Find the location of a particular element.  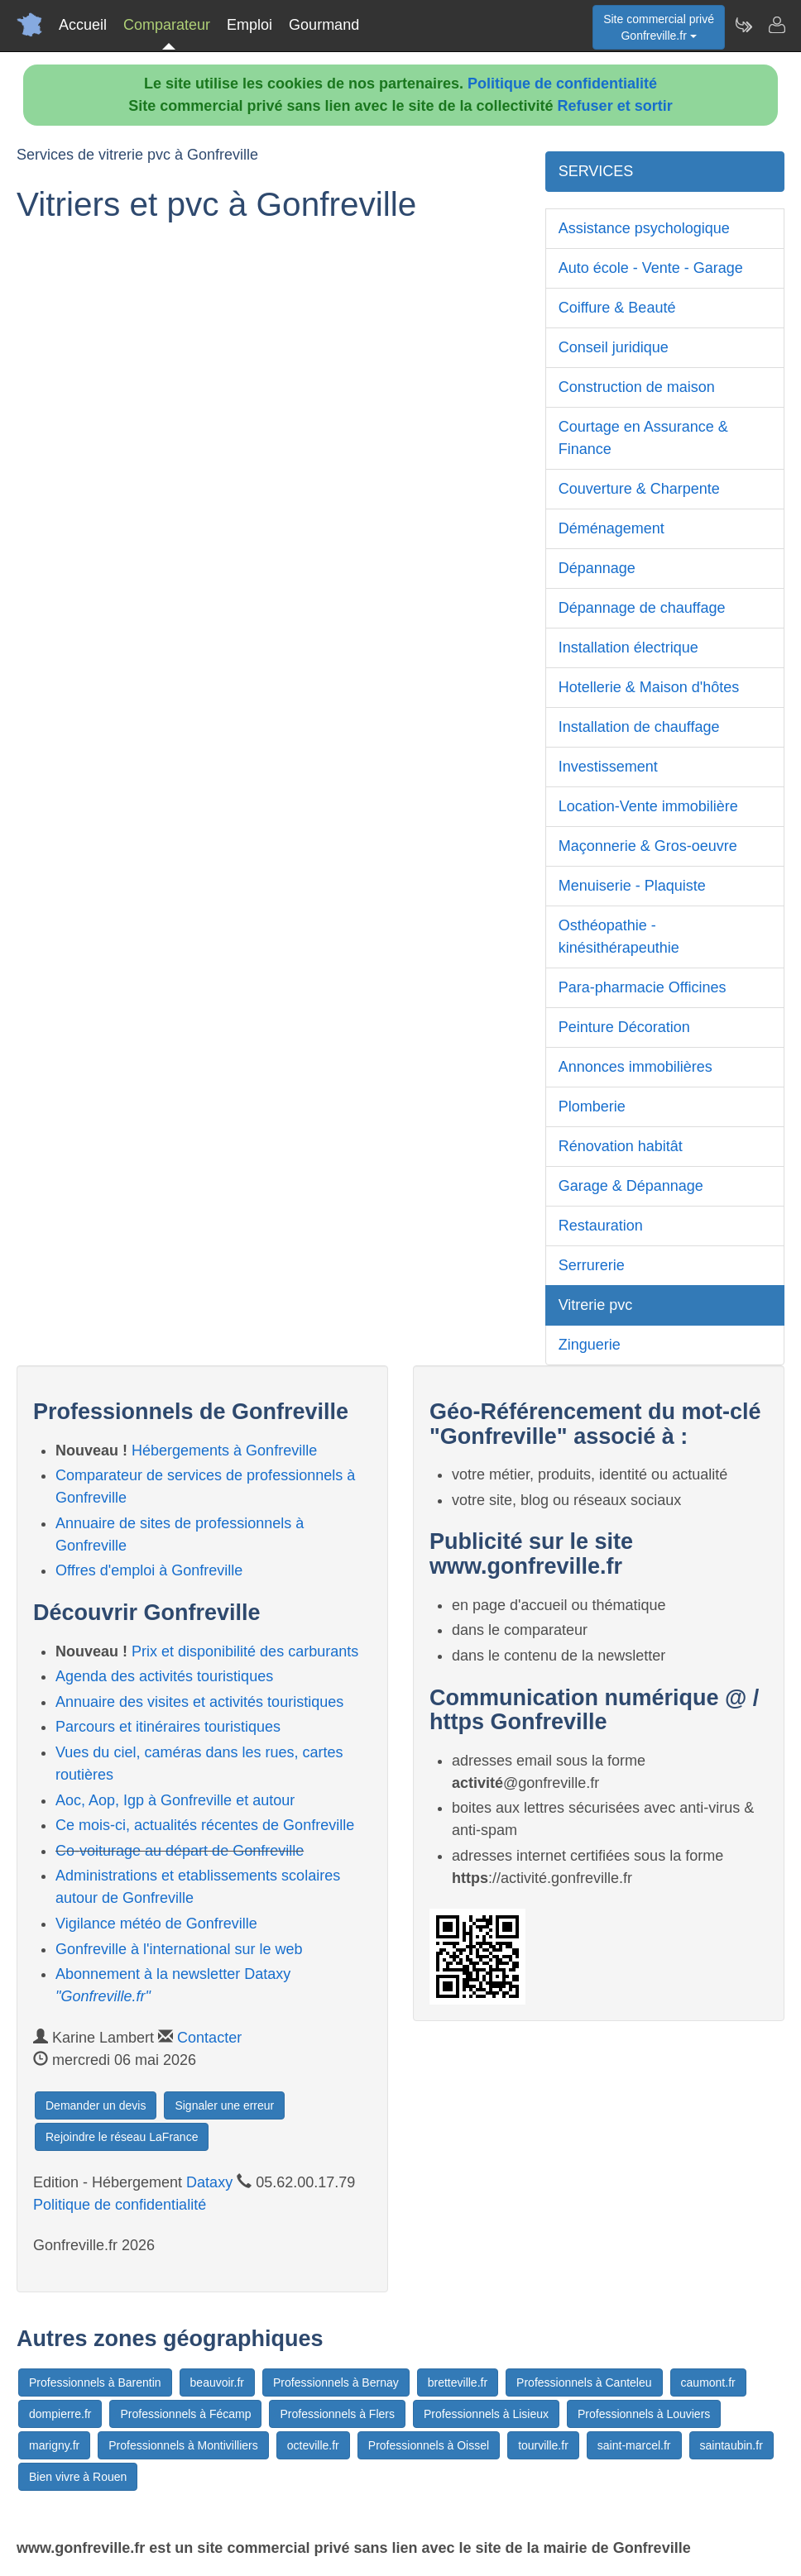

Para-pharmacie Officines is located at coordinates (643, 987).